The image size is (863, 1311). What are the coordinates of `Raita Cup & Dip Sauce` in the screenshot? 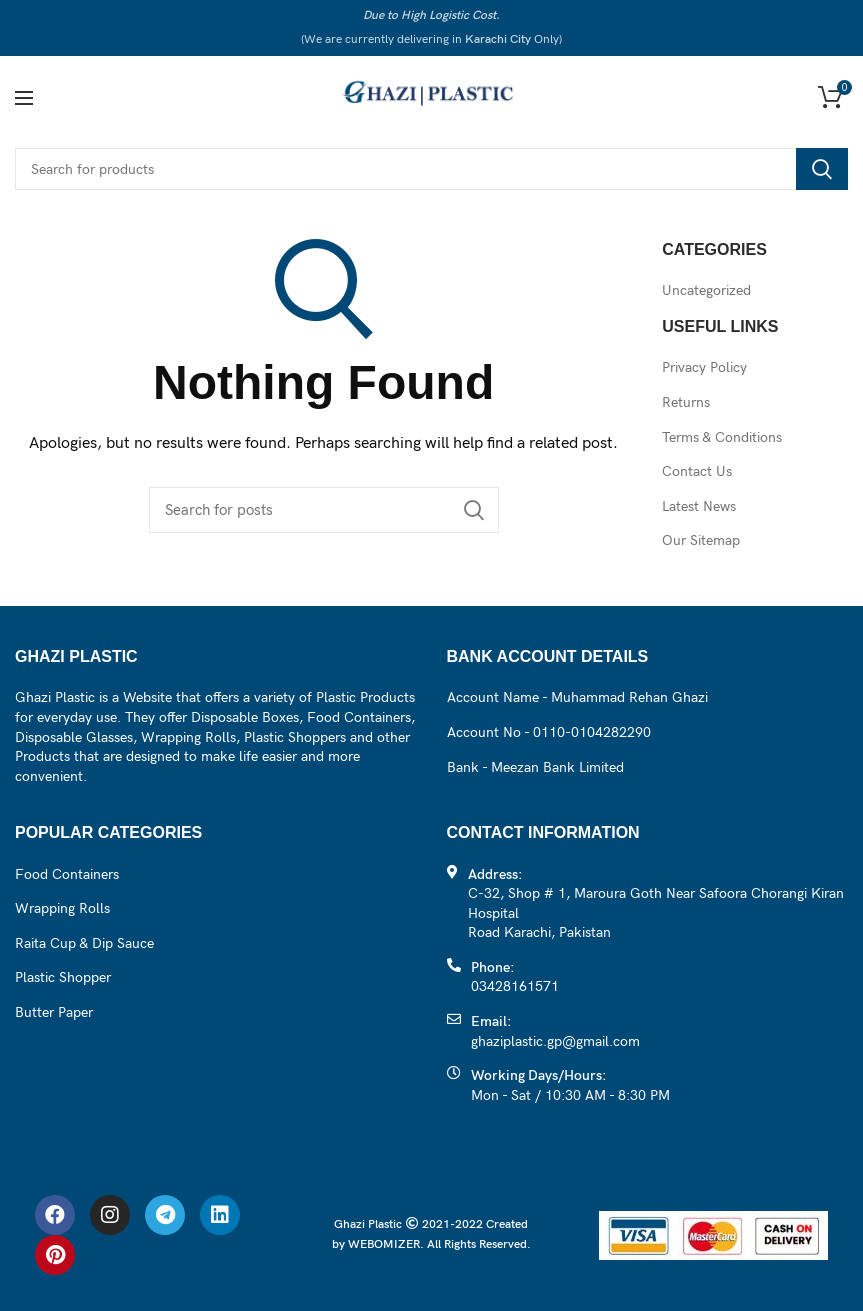 It's located at (84, 943).